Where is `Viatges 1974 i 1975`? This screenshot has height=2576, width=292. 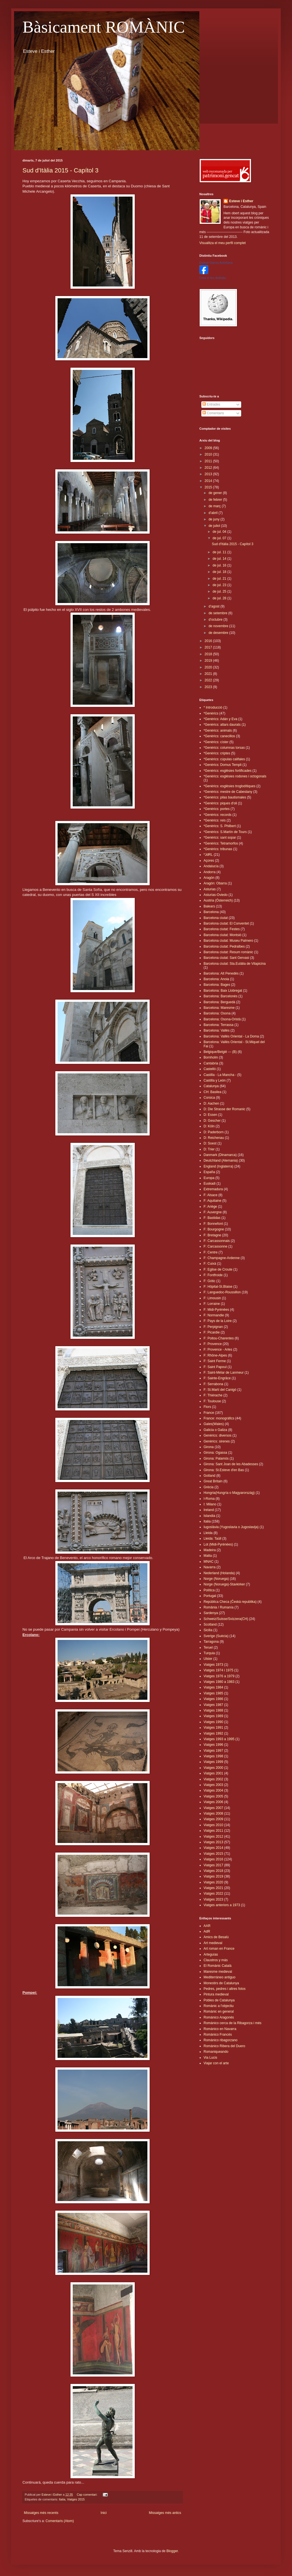
Viatges 1974 i 1975 is located at coordinates (218, 1670).